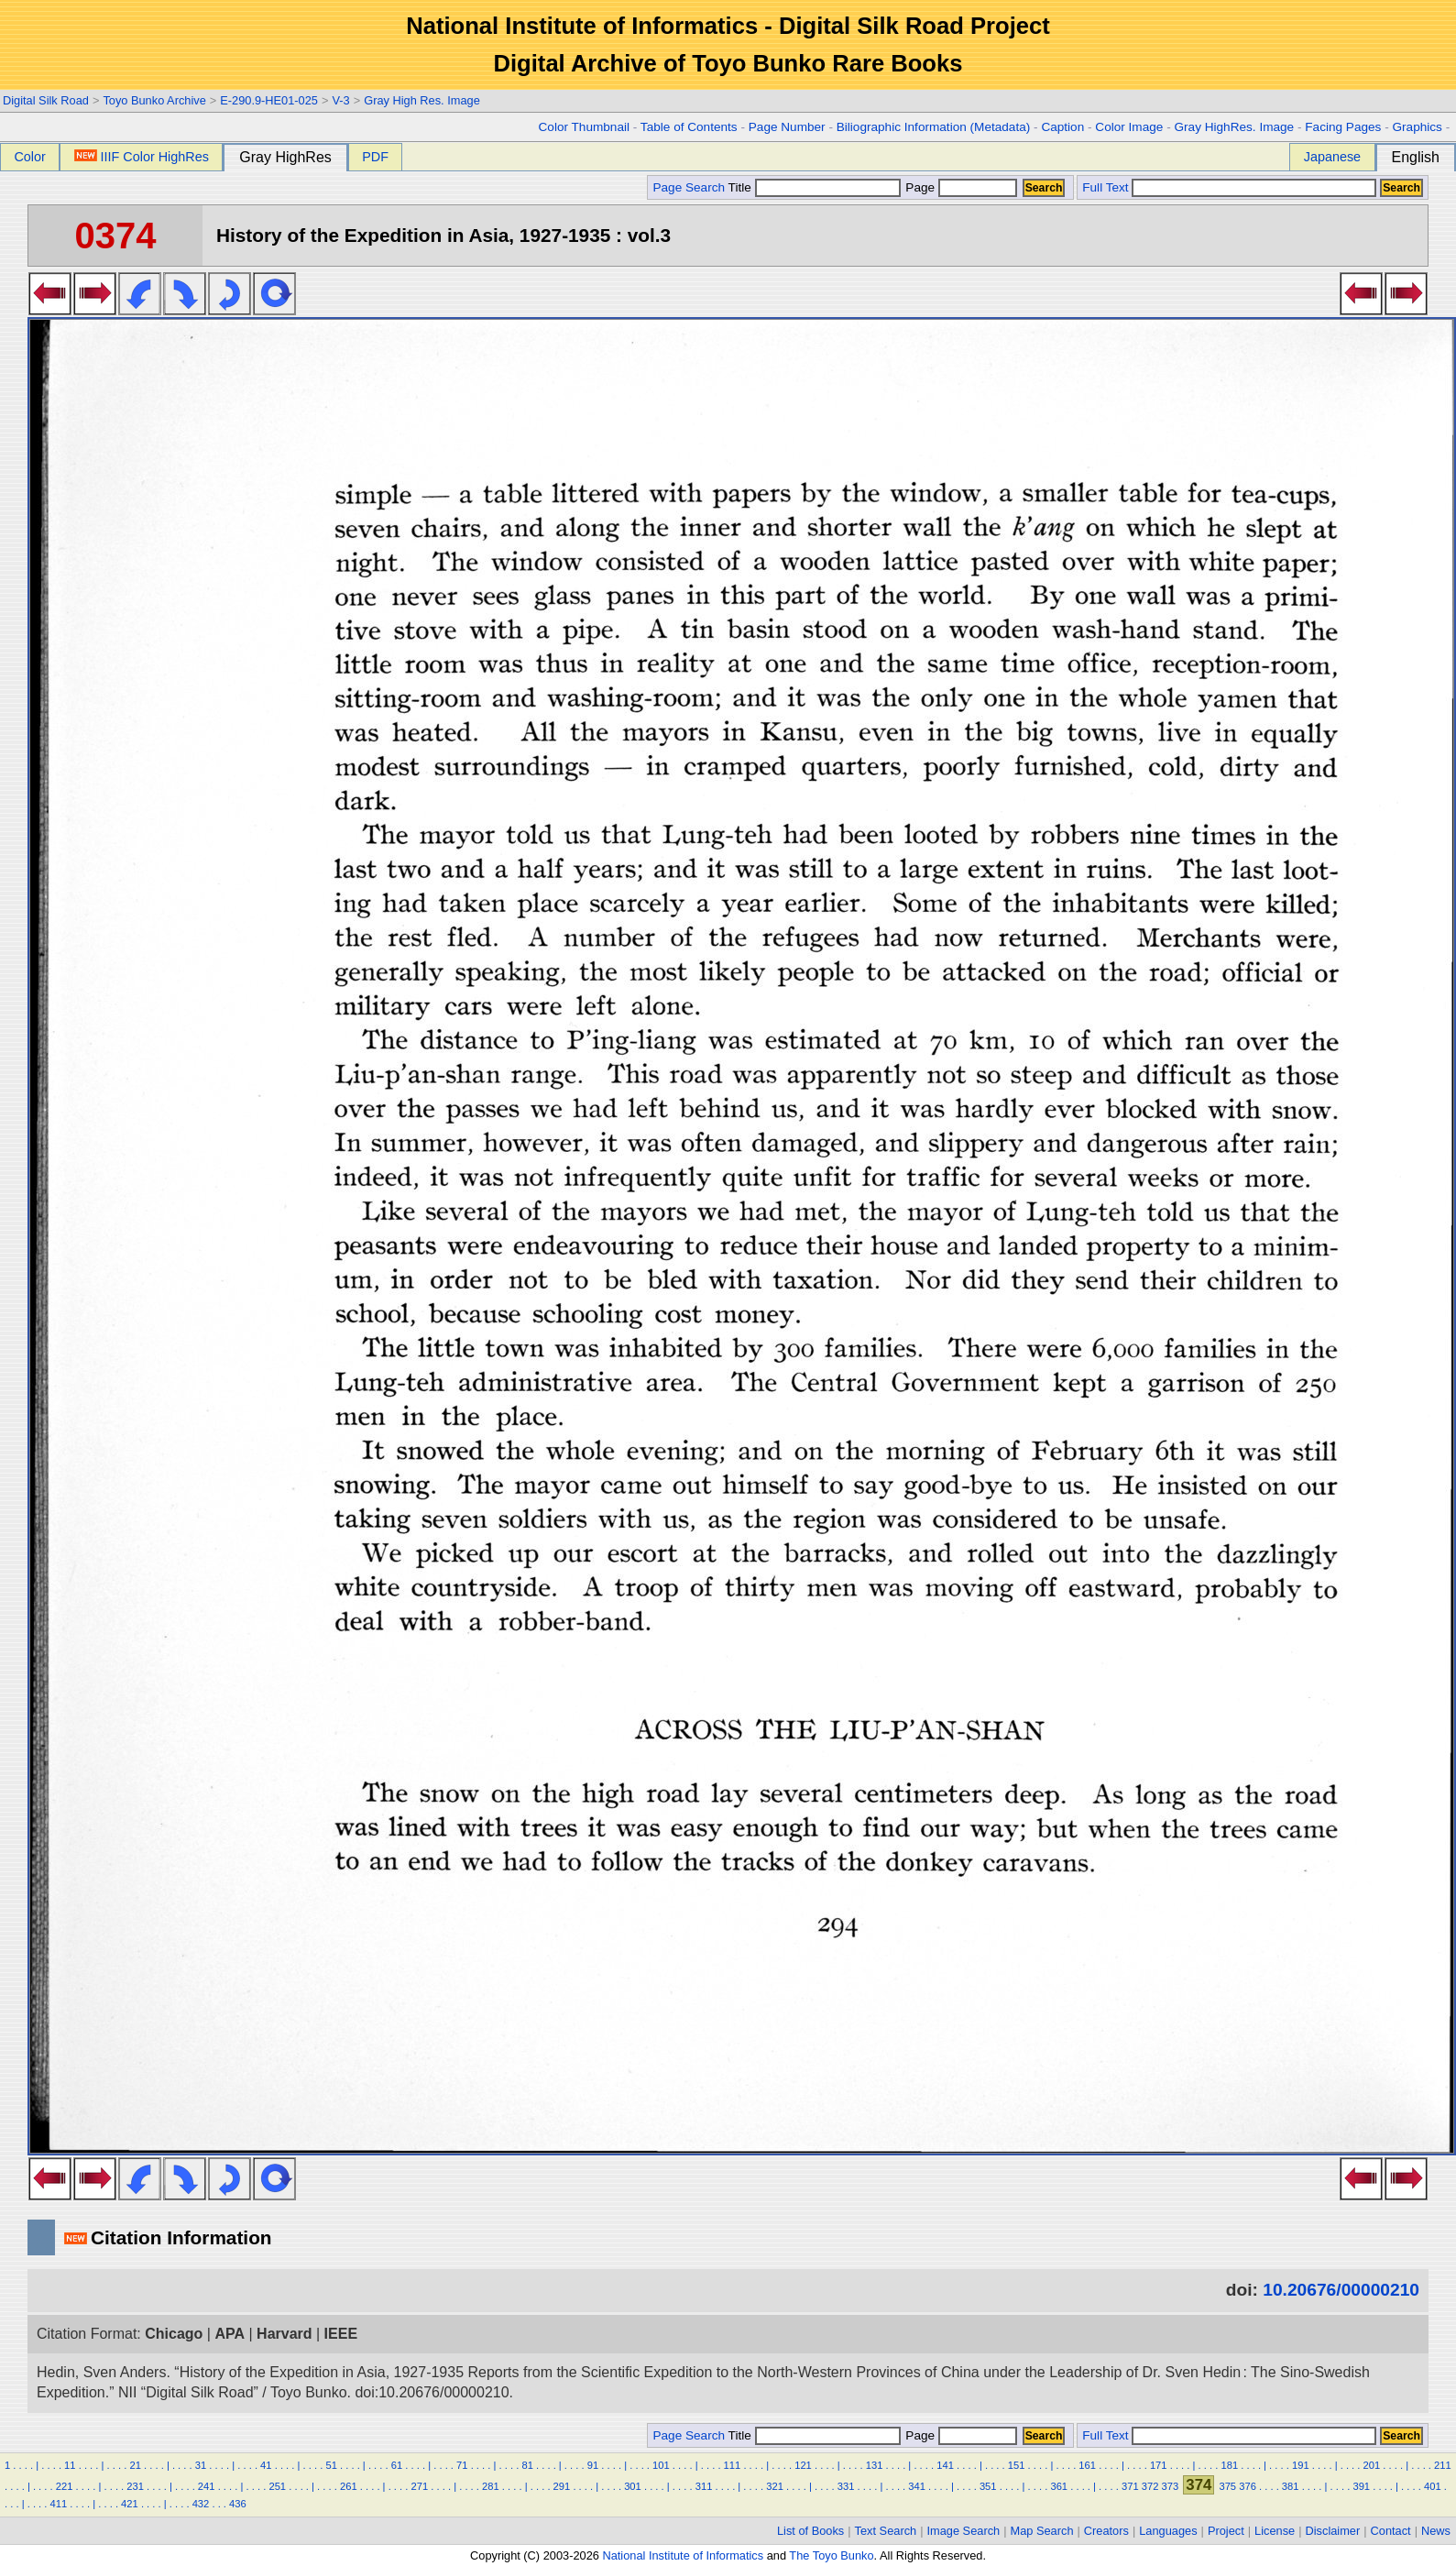  I want to click on PDF, so click(375, 156).